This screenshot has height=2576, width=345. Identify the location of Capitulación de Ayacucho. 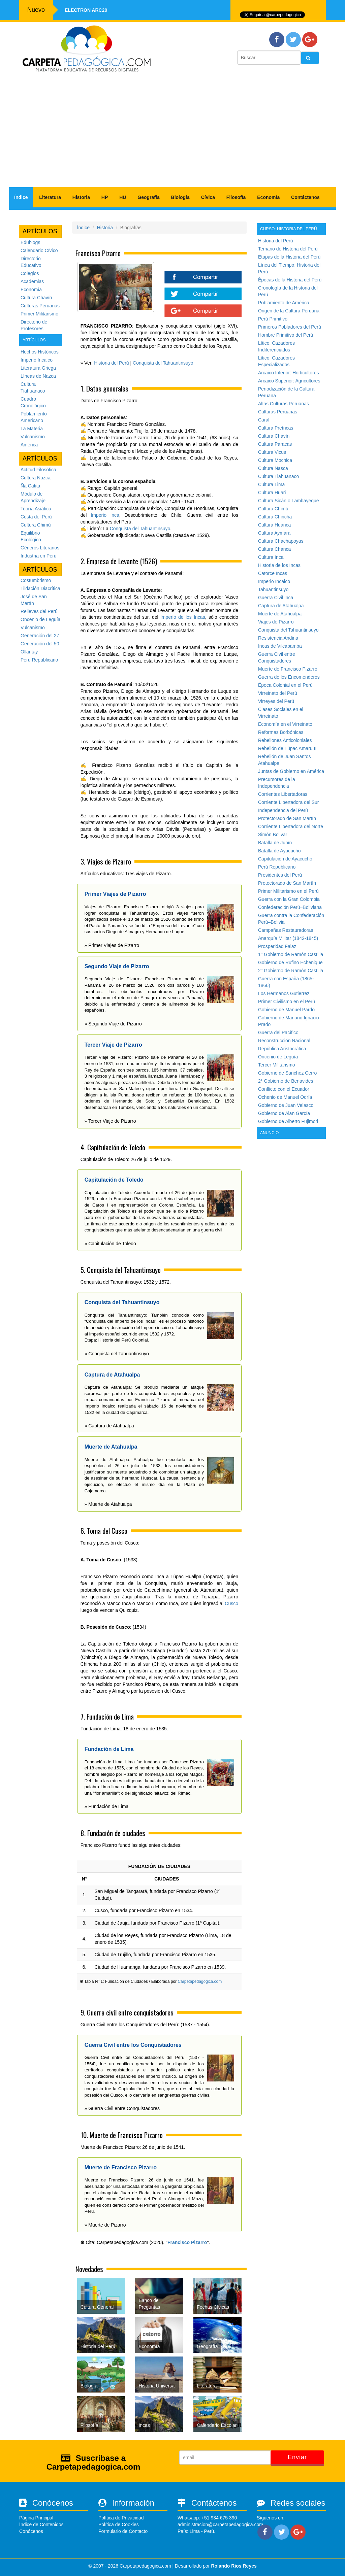
(285, 858).